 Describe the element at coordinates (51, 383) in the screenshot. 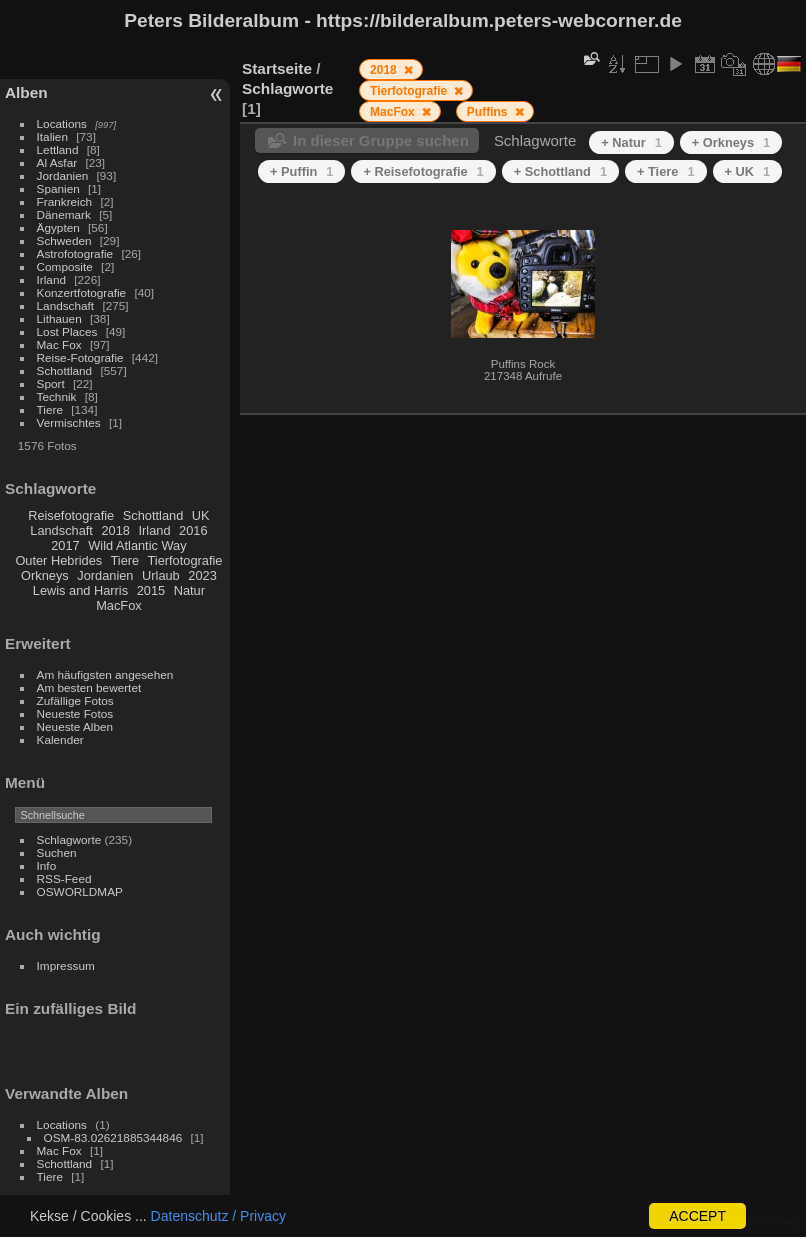

I see `Sport` at that location.